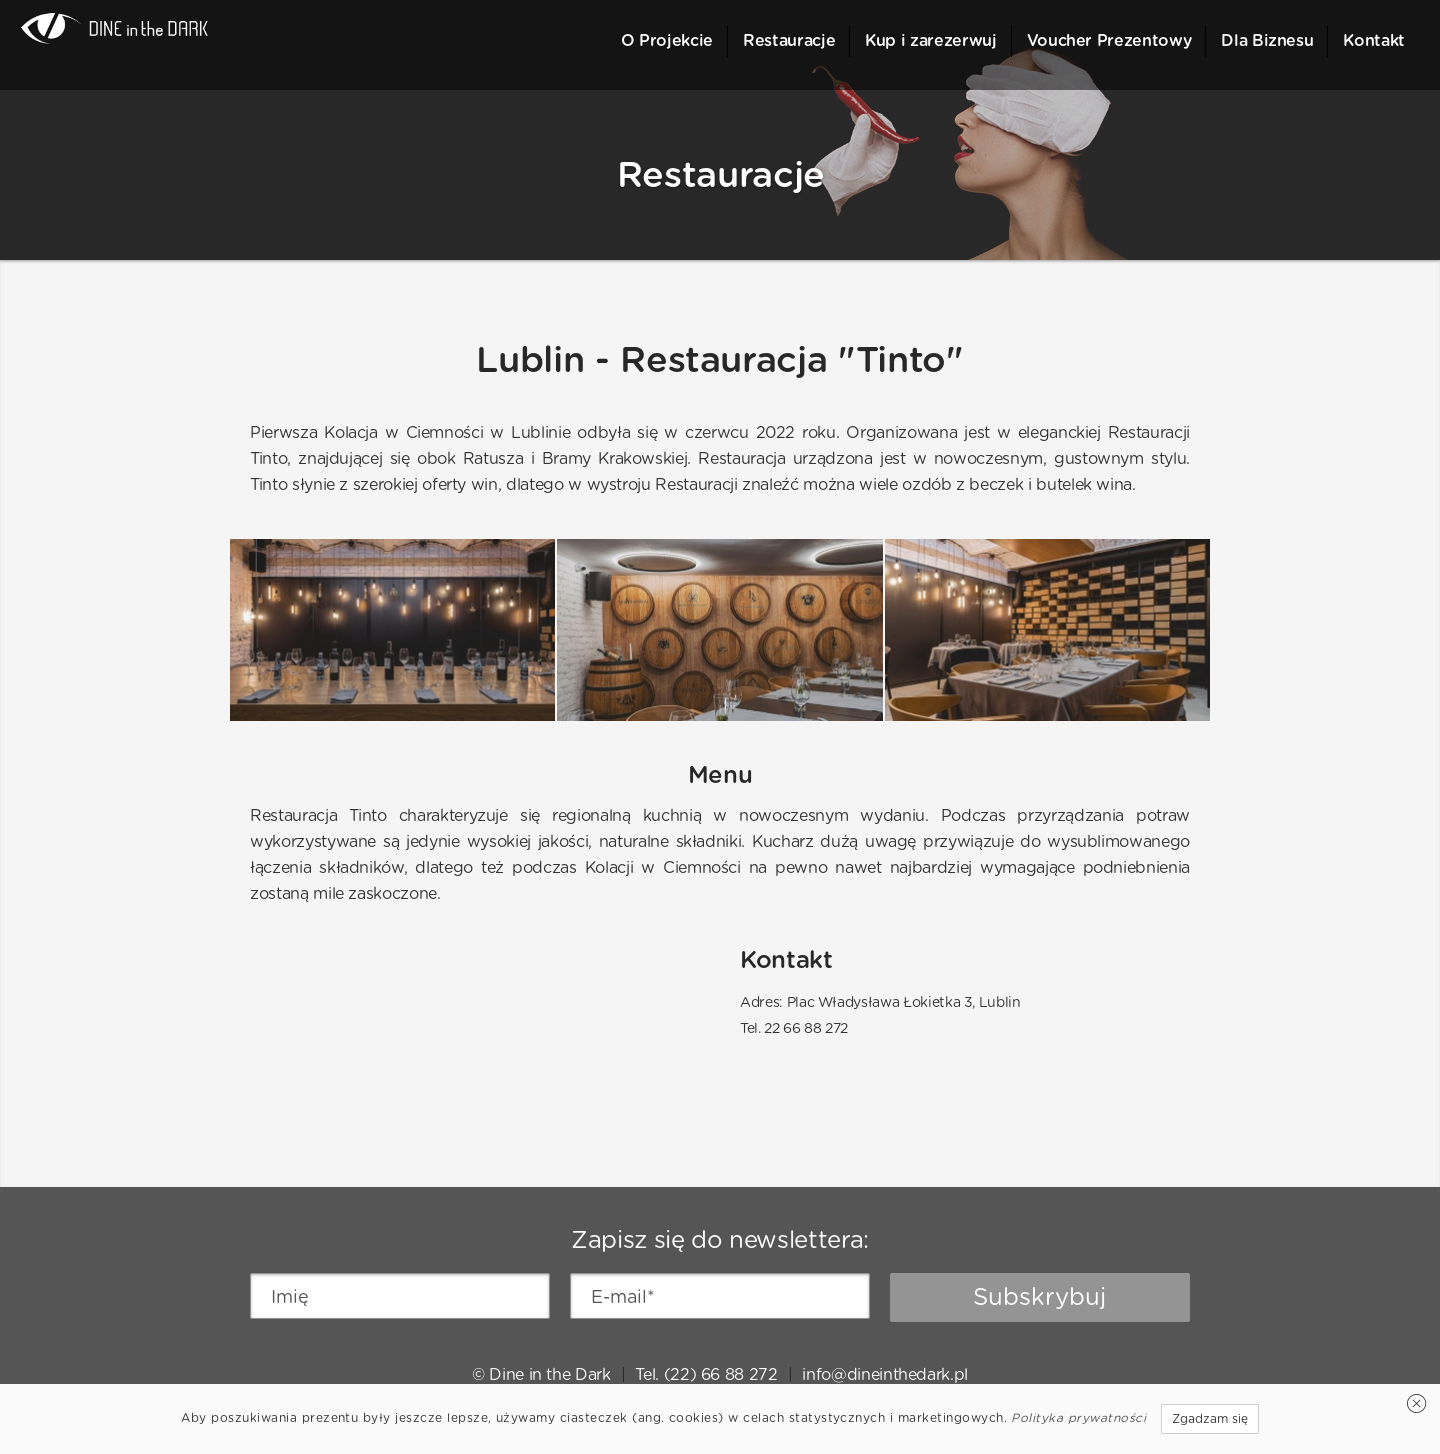  I want to click on Restauracje, so click(789, 40).